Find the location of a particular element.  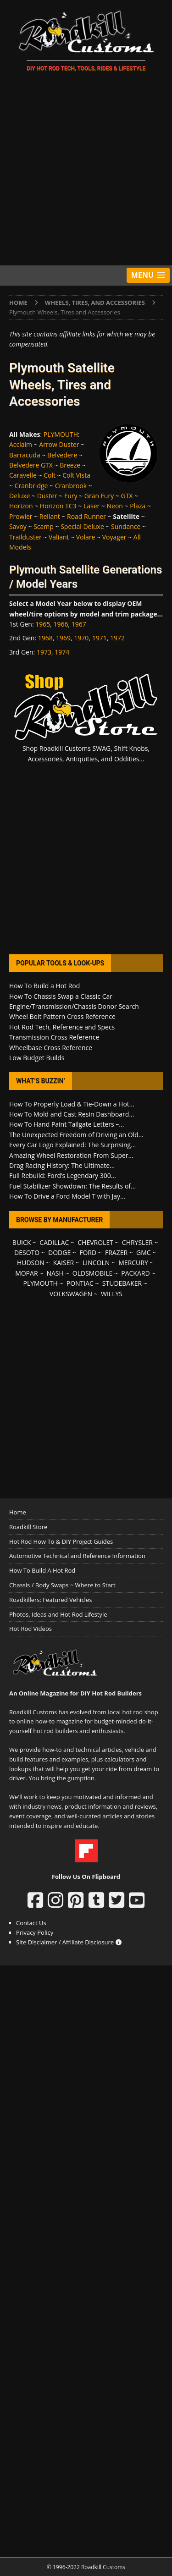

Engine/Transmission/Chassis Donor Search is located at coordinates (74, 1006).